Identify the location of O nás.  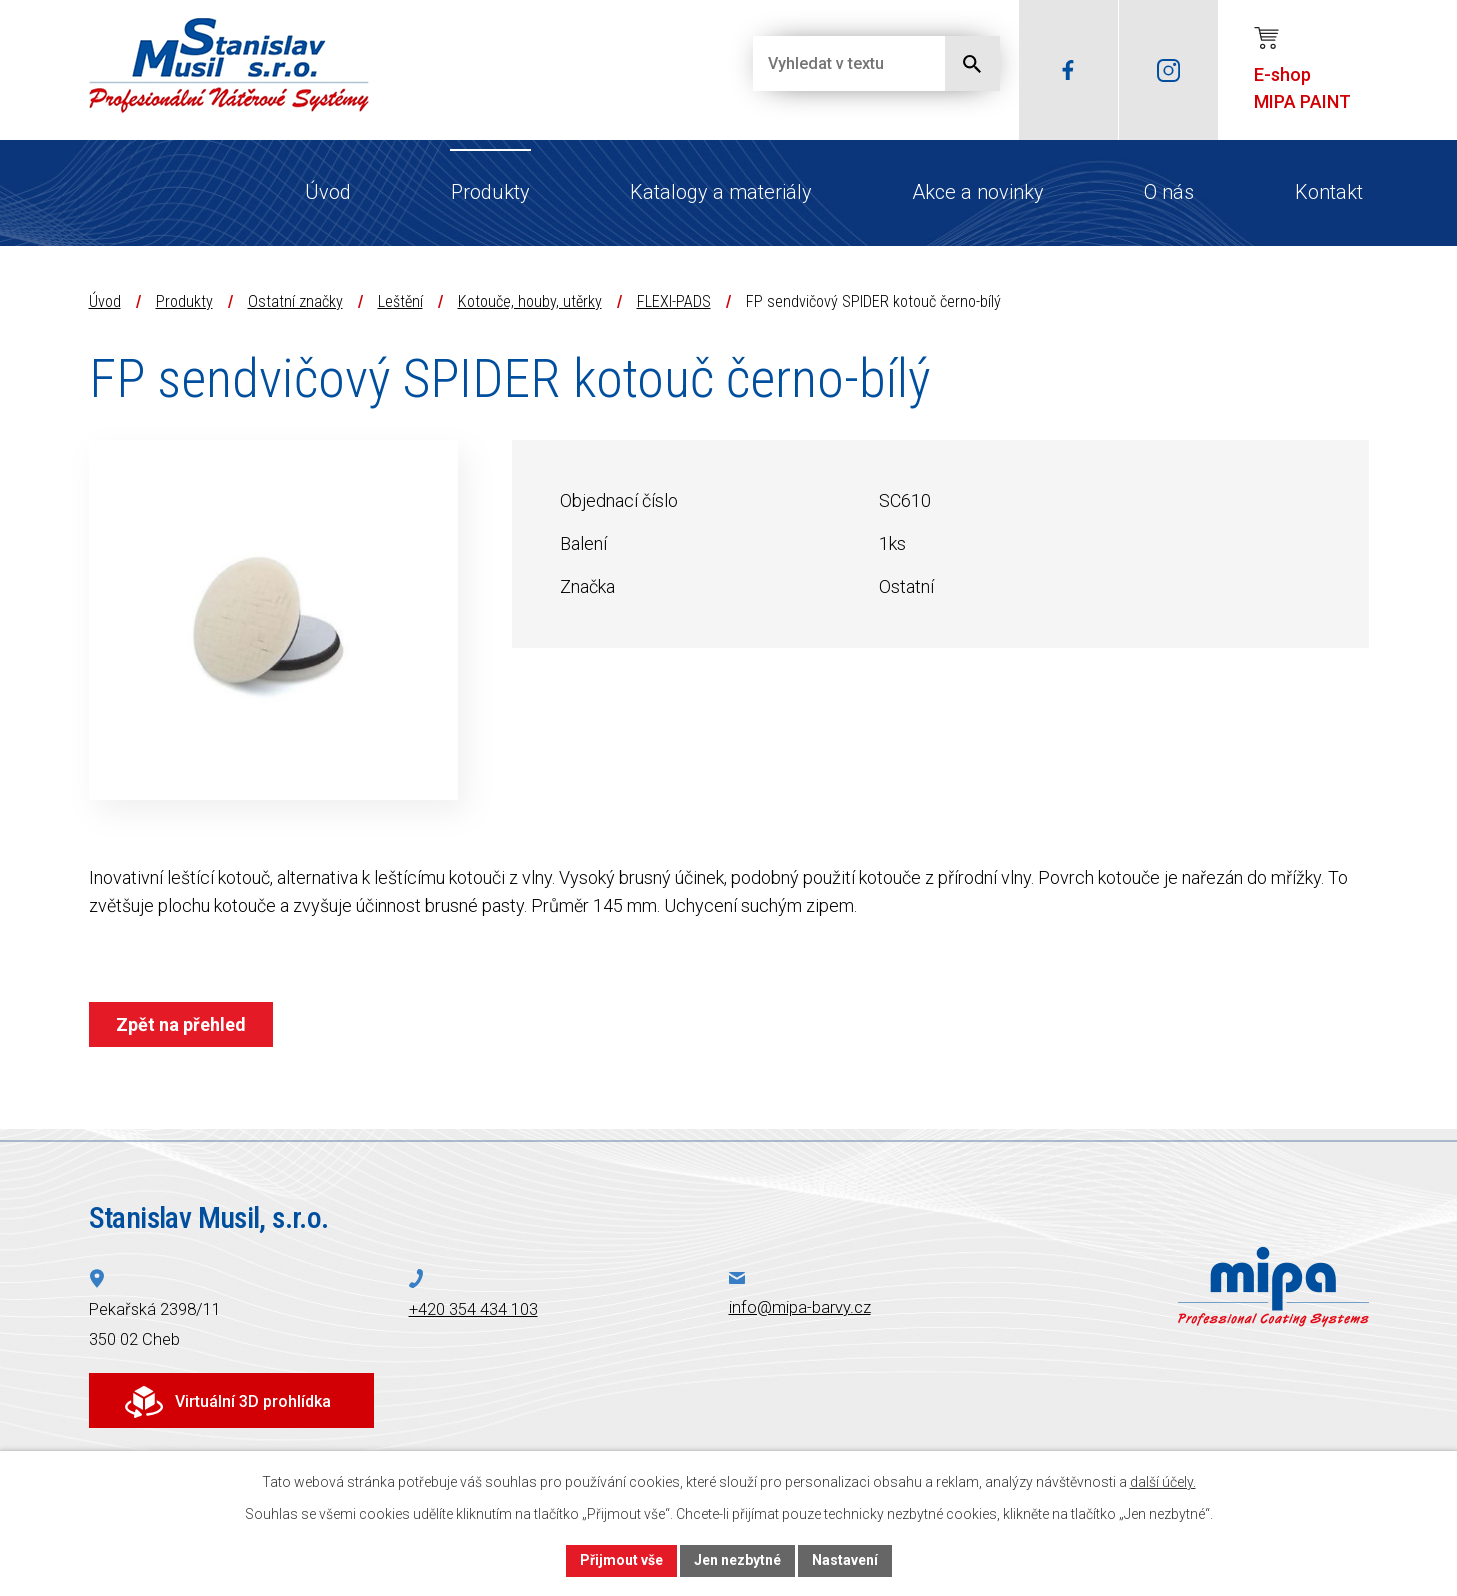
(1169, 192).